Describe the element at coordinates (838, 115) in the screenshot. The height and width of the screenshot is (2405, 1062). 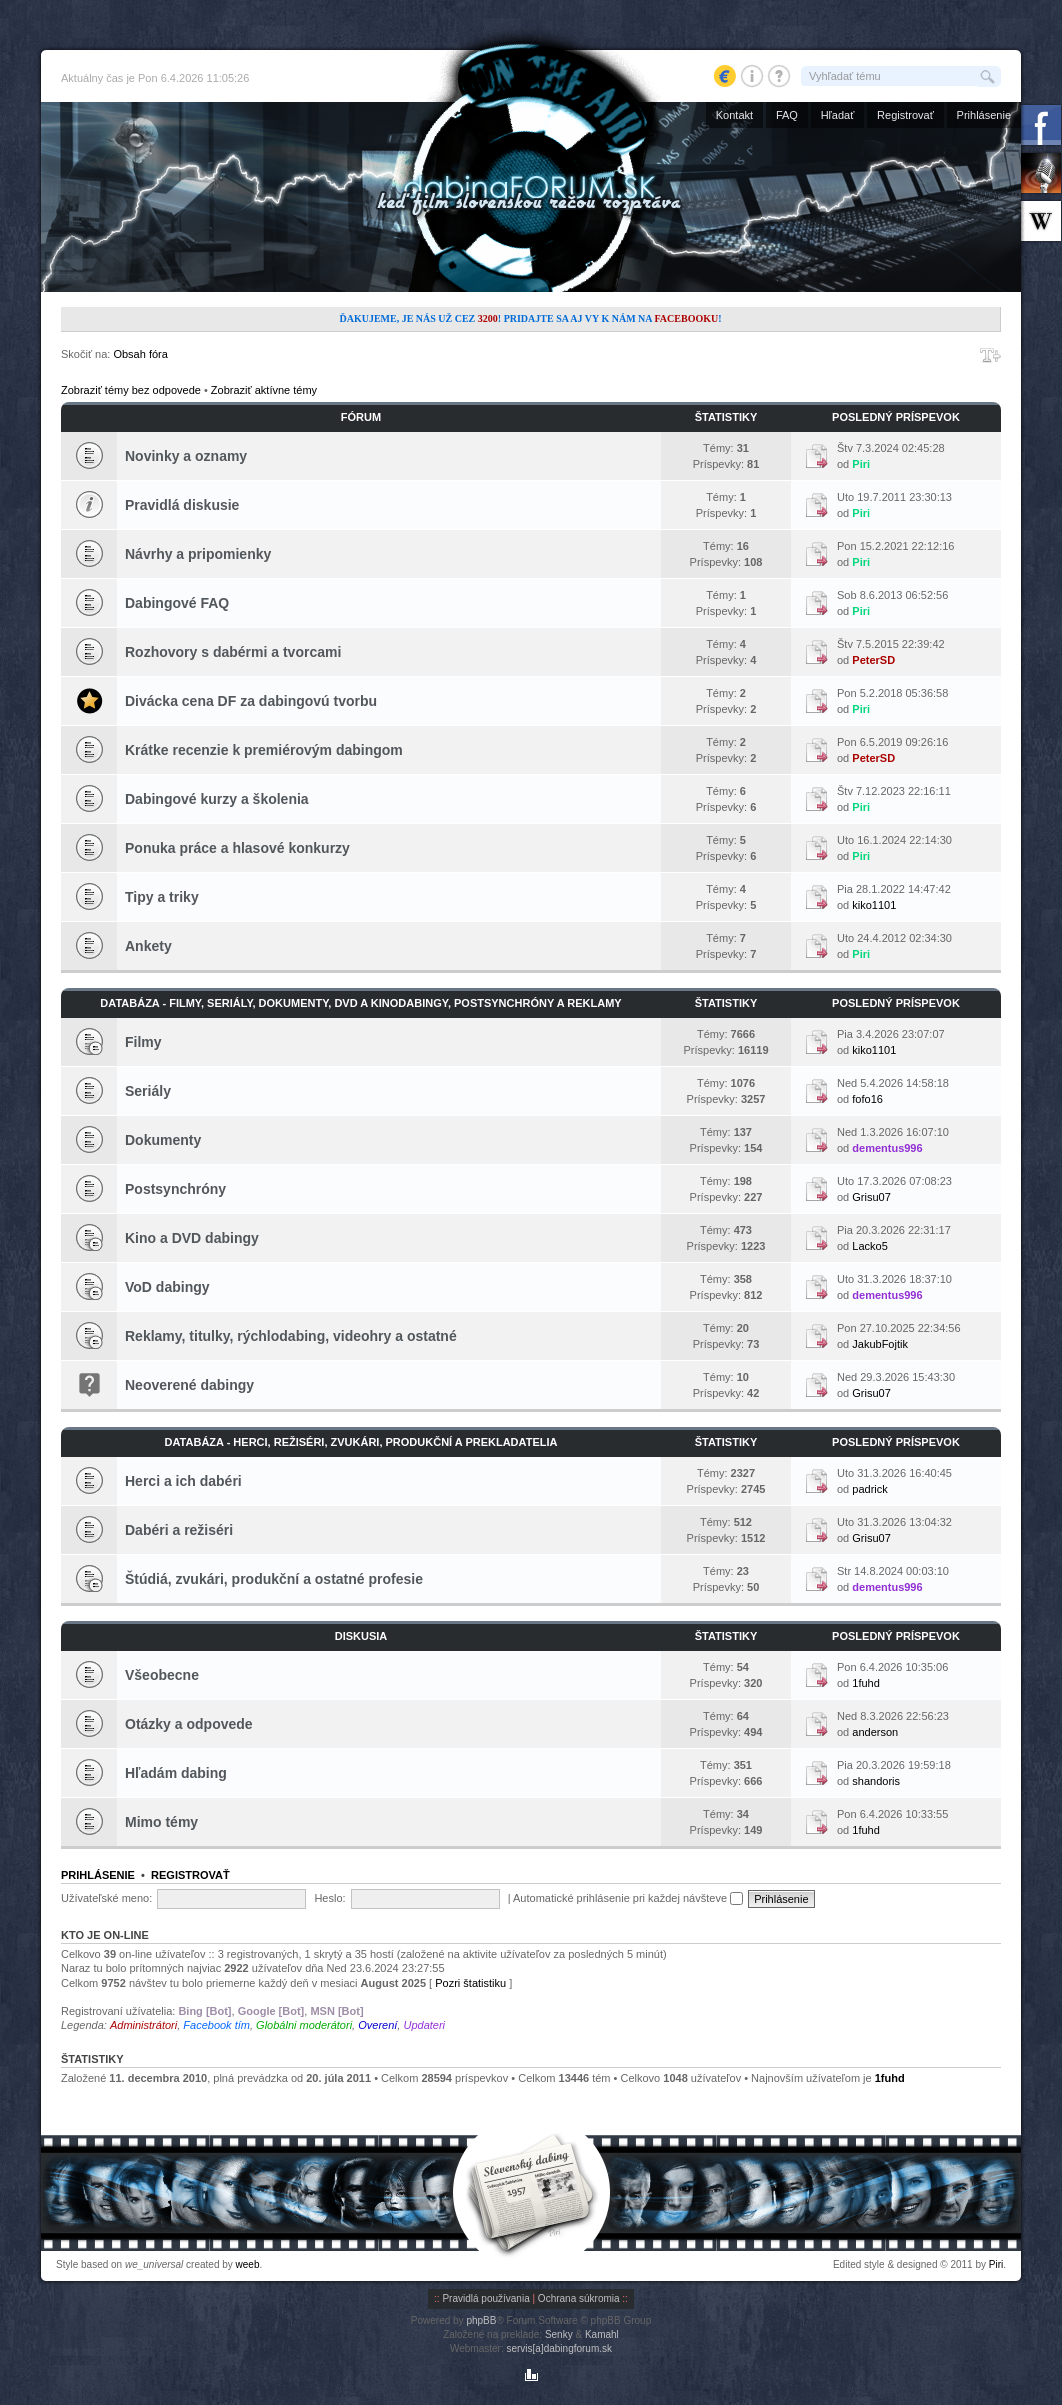
I see `Hľadať` at that location.